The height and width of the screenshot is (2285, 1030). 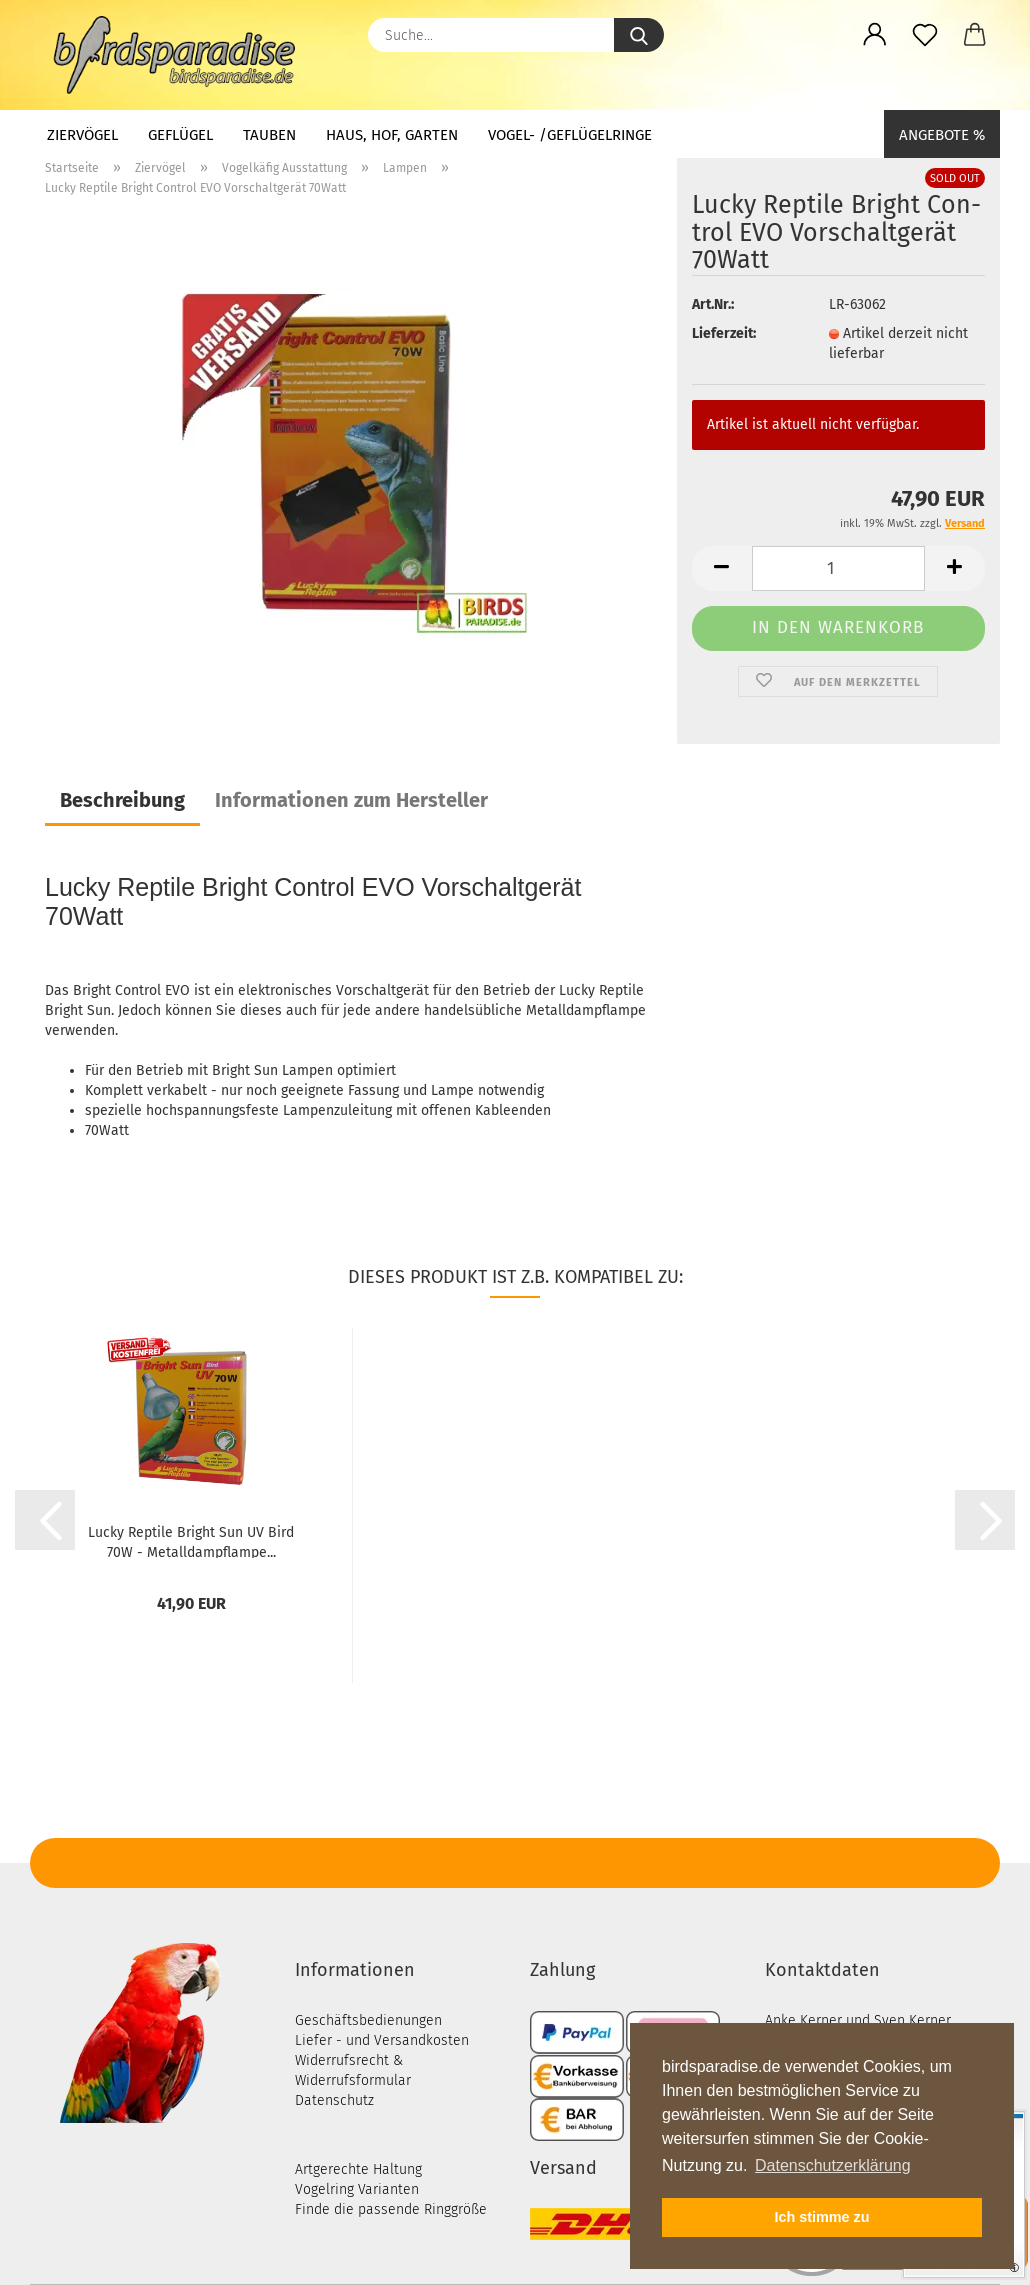 I want to click on Tauben, so click(x=269, y=135).